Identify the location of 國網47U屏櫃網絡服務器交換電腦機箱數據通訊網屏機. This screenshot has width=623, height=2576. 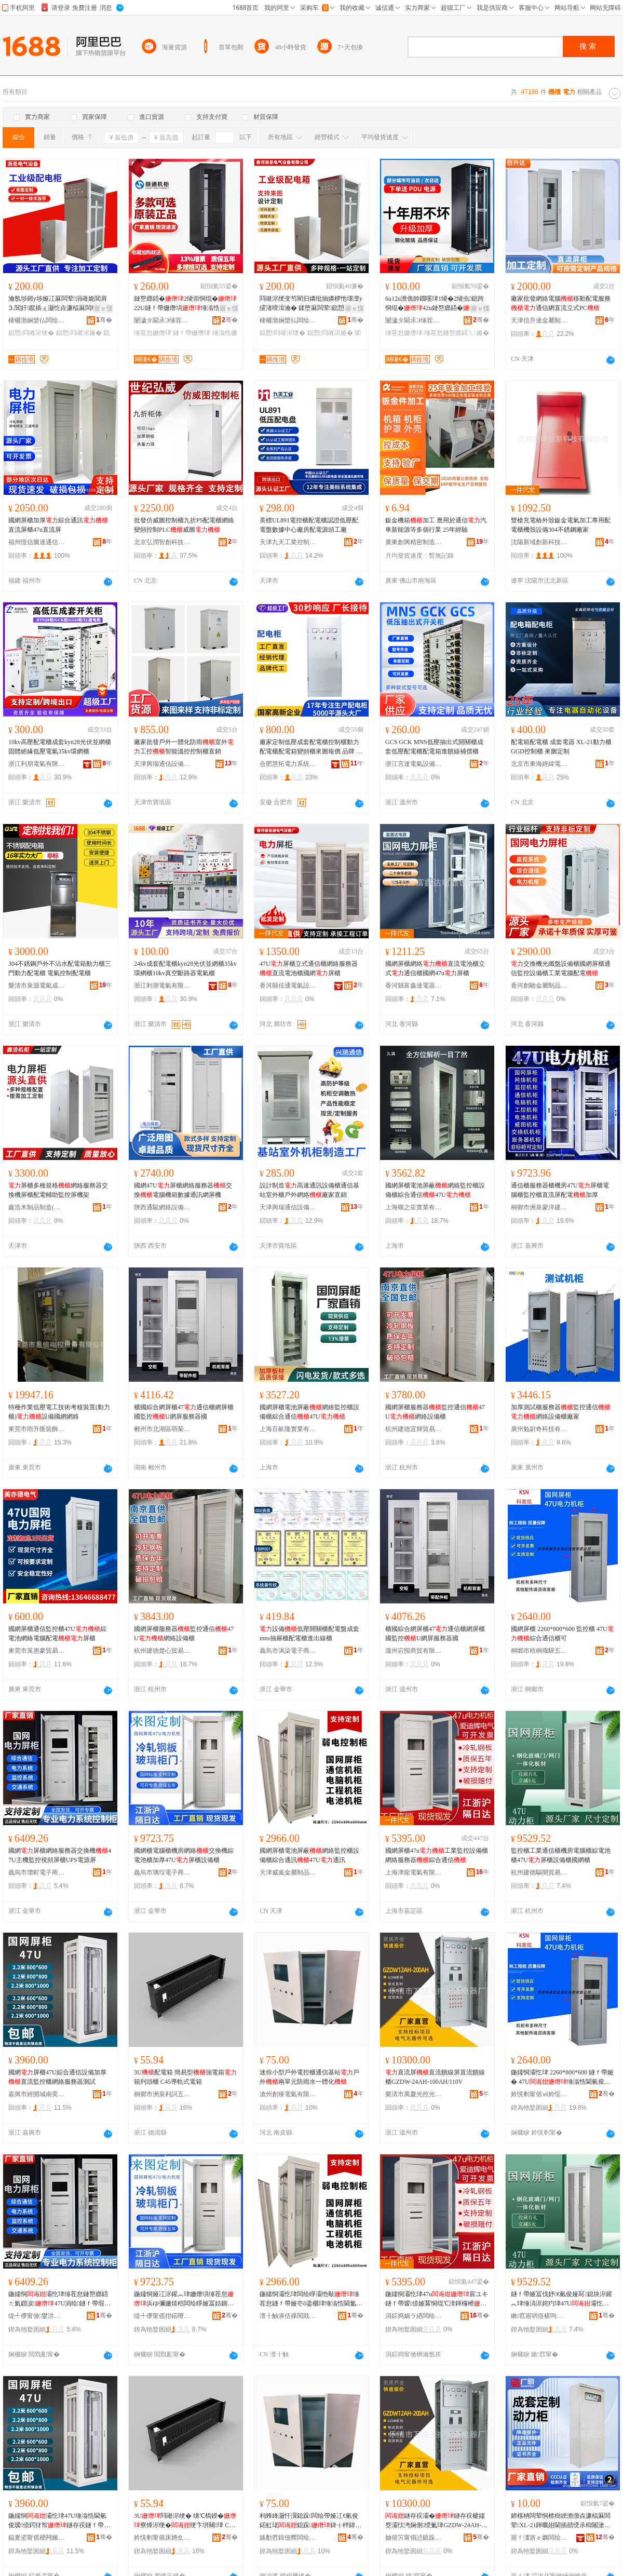
(183, 1190).